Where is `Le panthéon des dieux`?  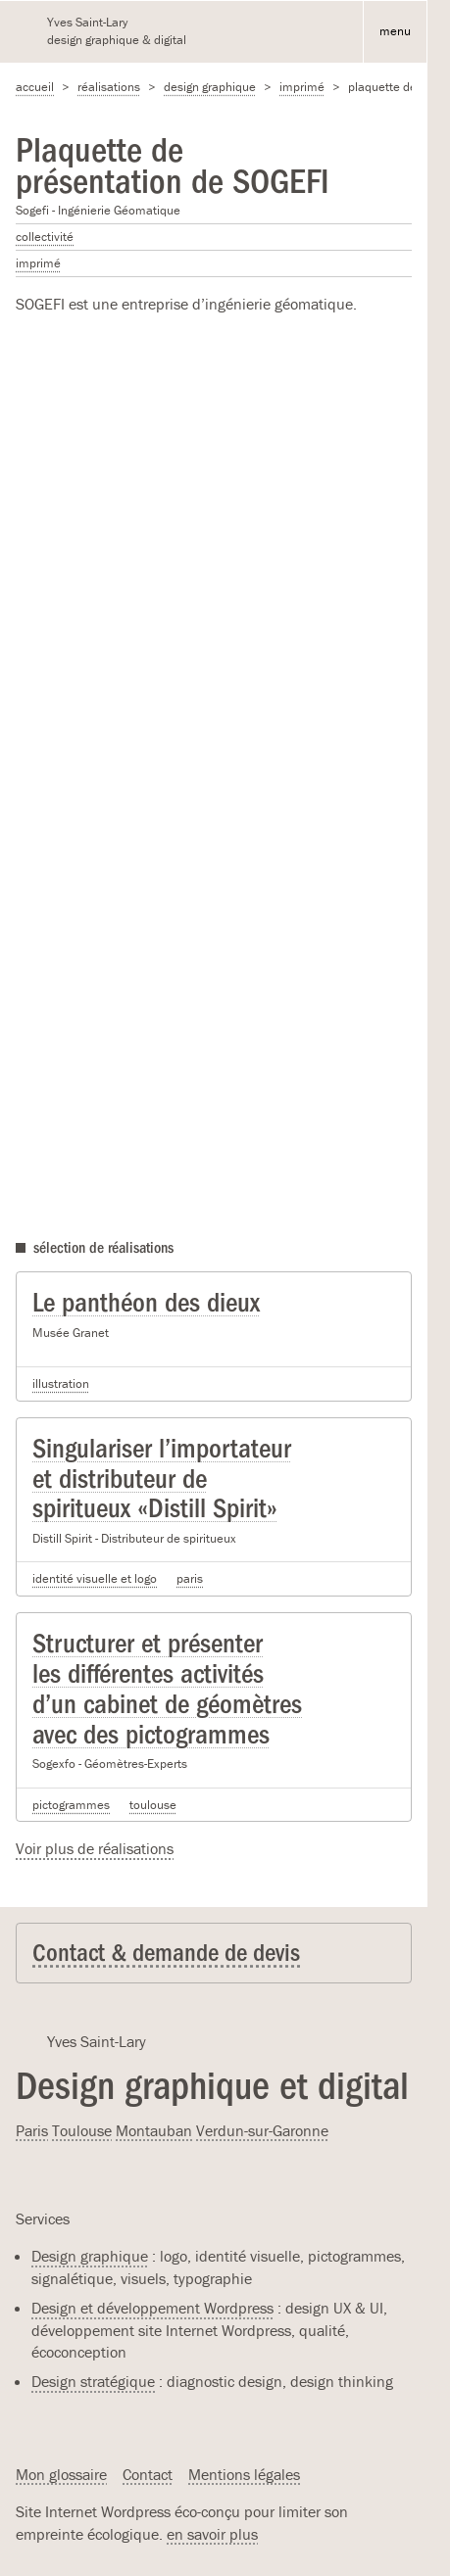
Le panthéon des dieux is located at coordinates (146, 1302).